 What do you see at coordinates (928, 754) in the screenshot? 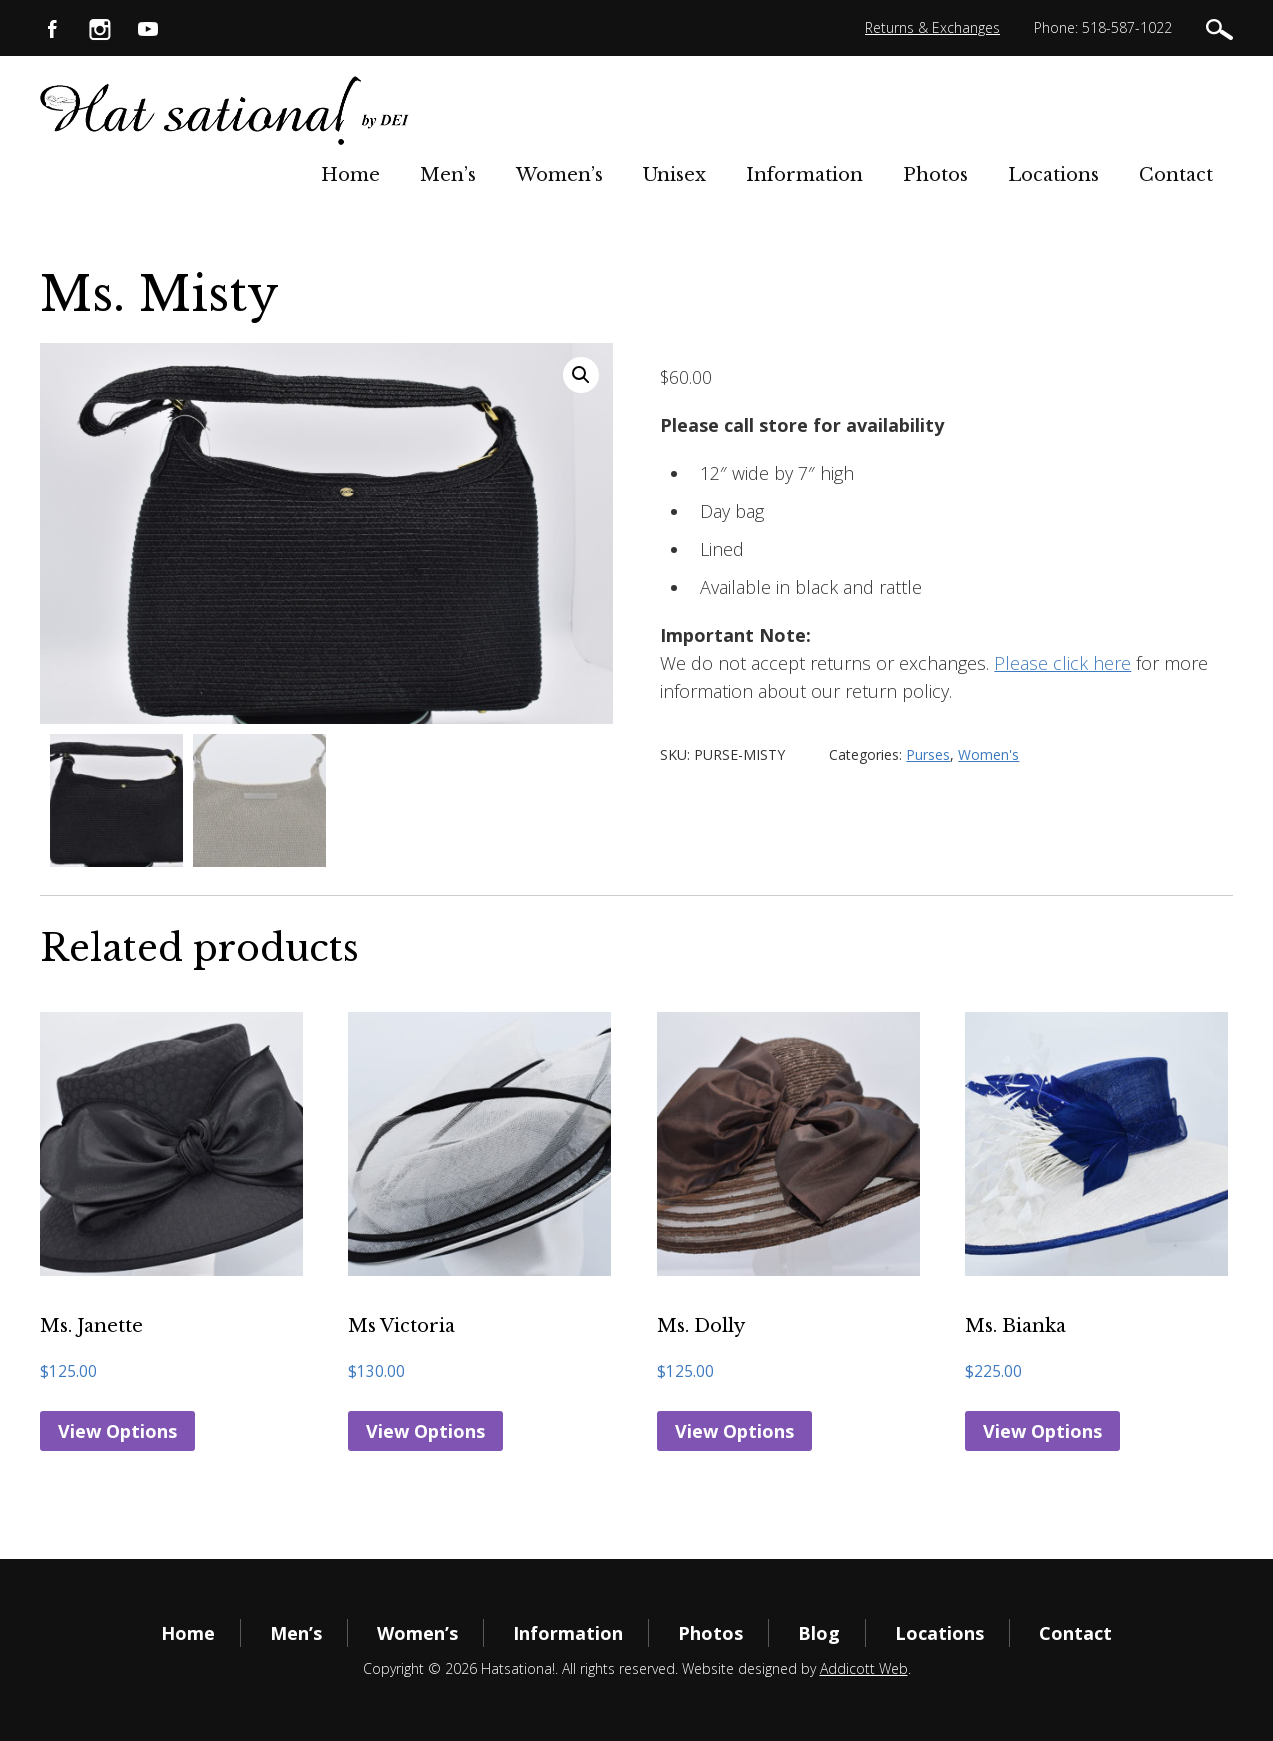
I see `Purses` at bounding box center [928, 754].